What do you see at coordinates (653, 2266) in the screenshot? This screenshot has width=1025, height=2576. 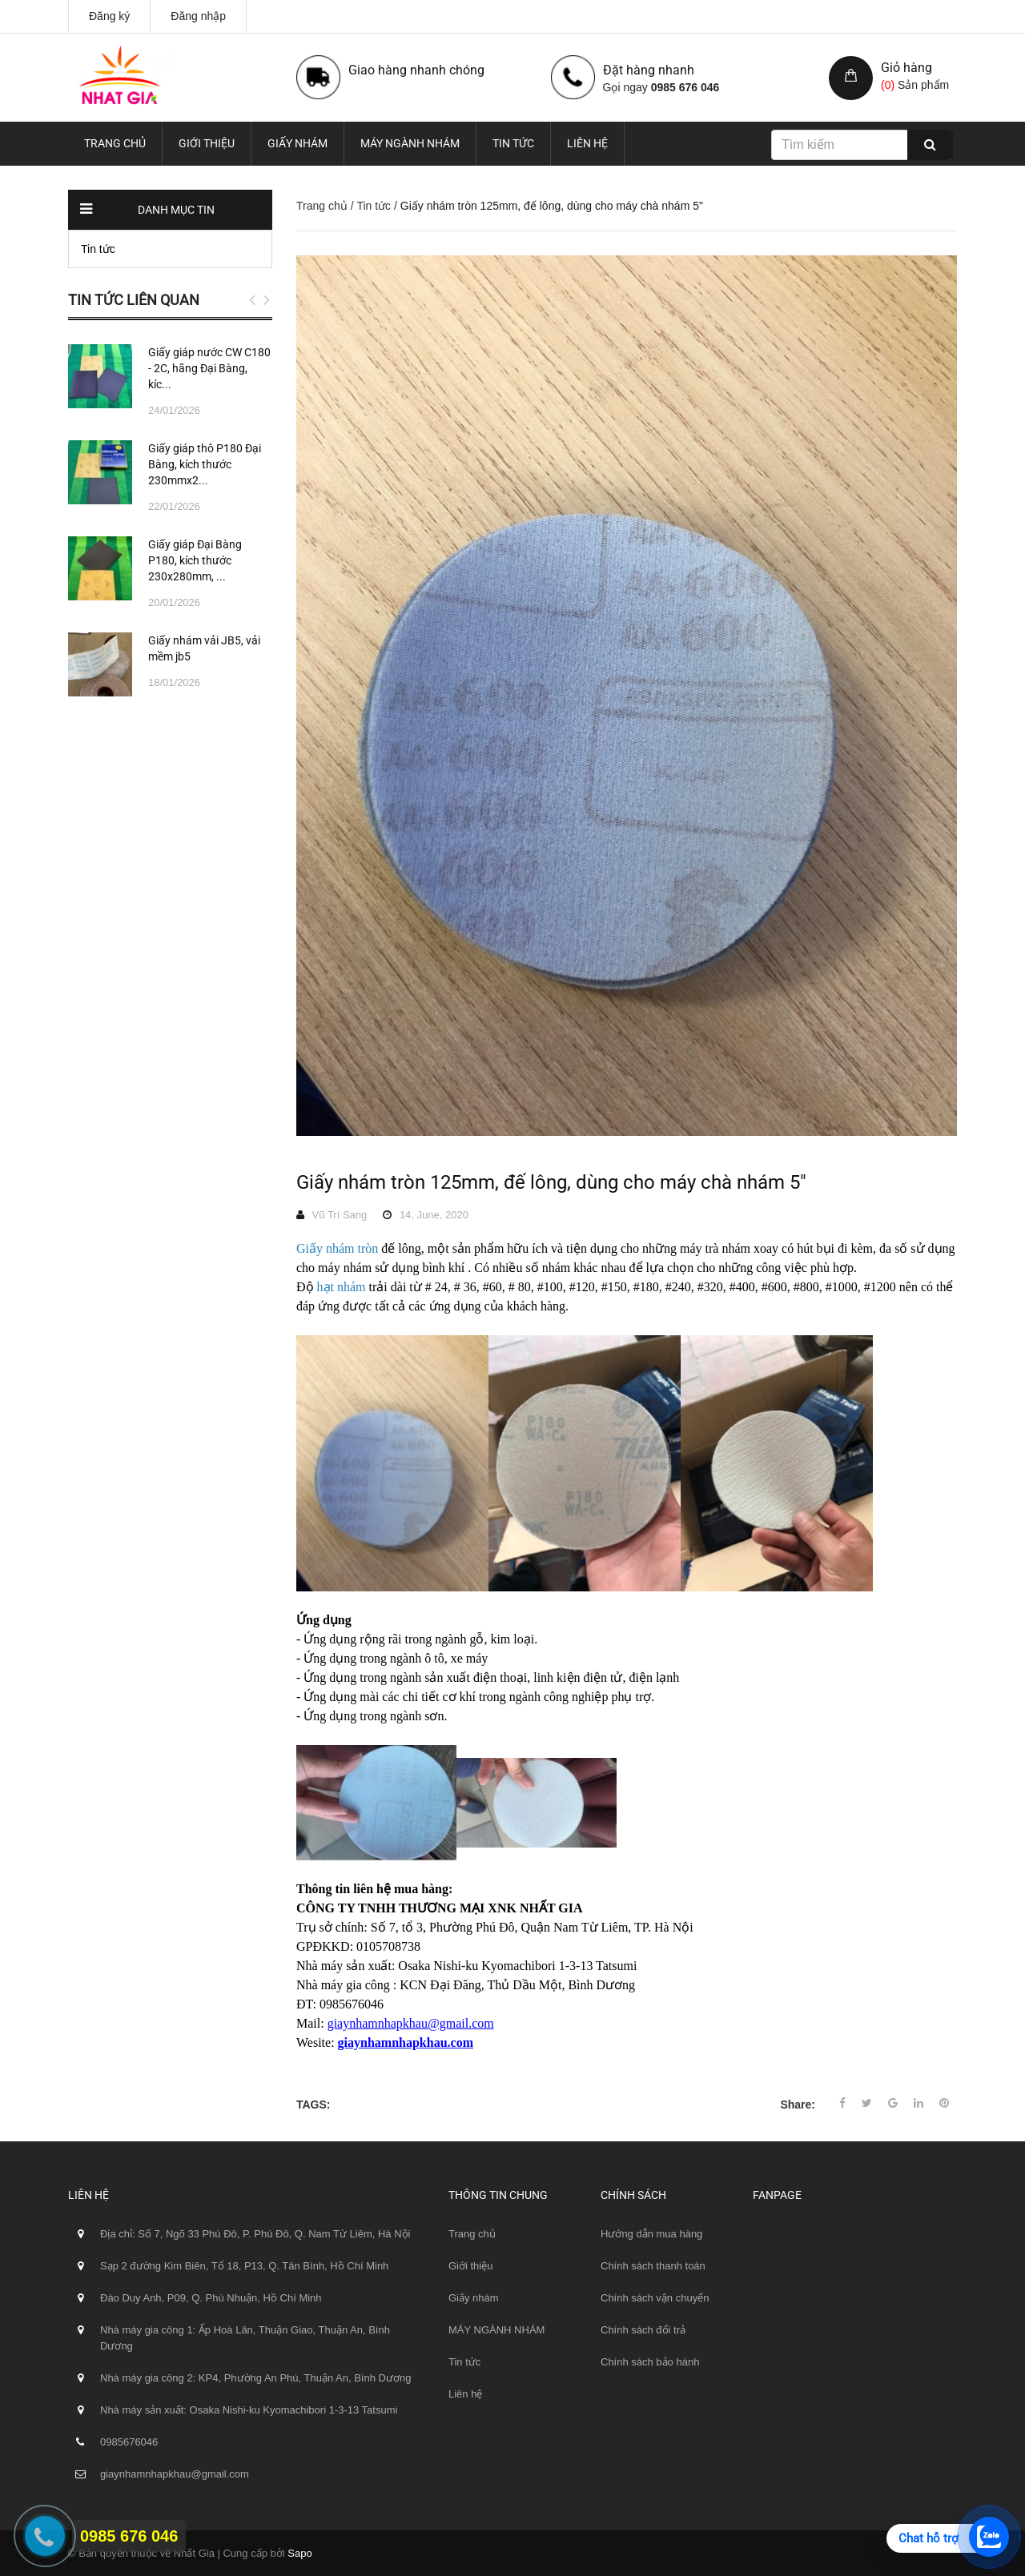 I see `Chính sách thanh toán` at bounding box center [653, 2266].